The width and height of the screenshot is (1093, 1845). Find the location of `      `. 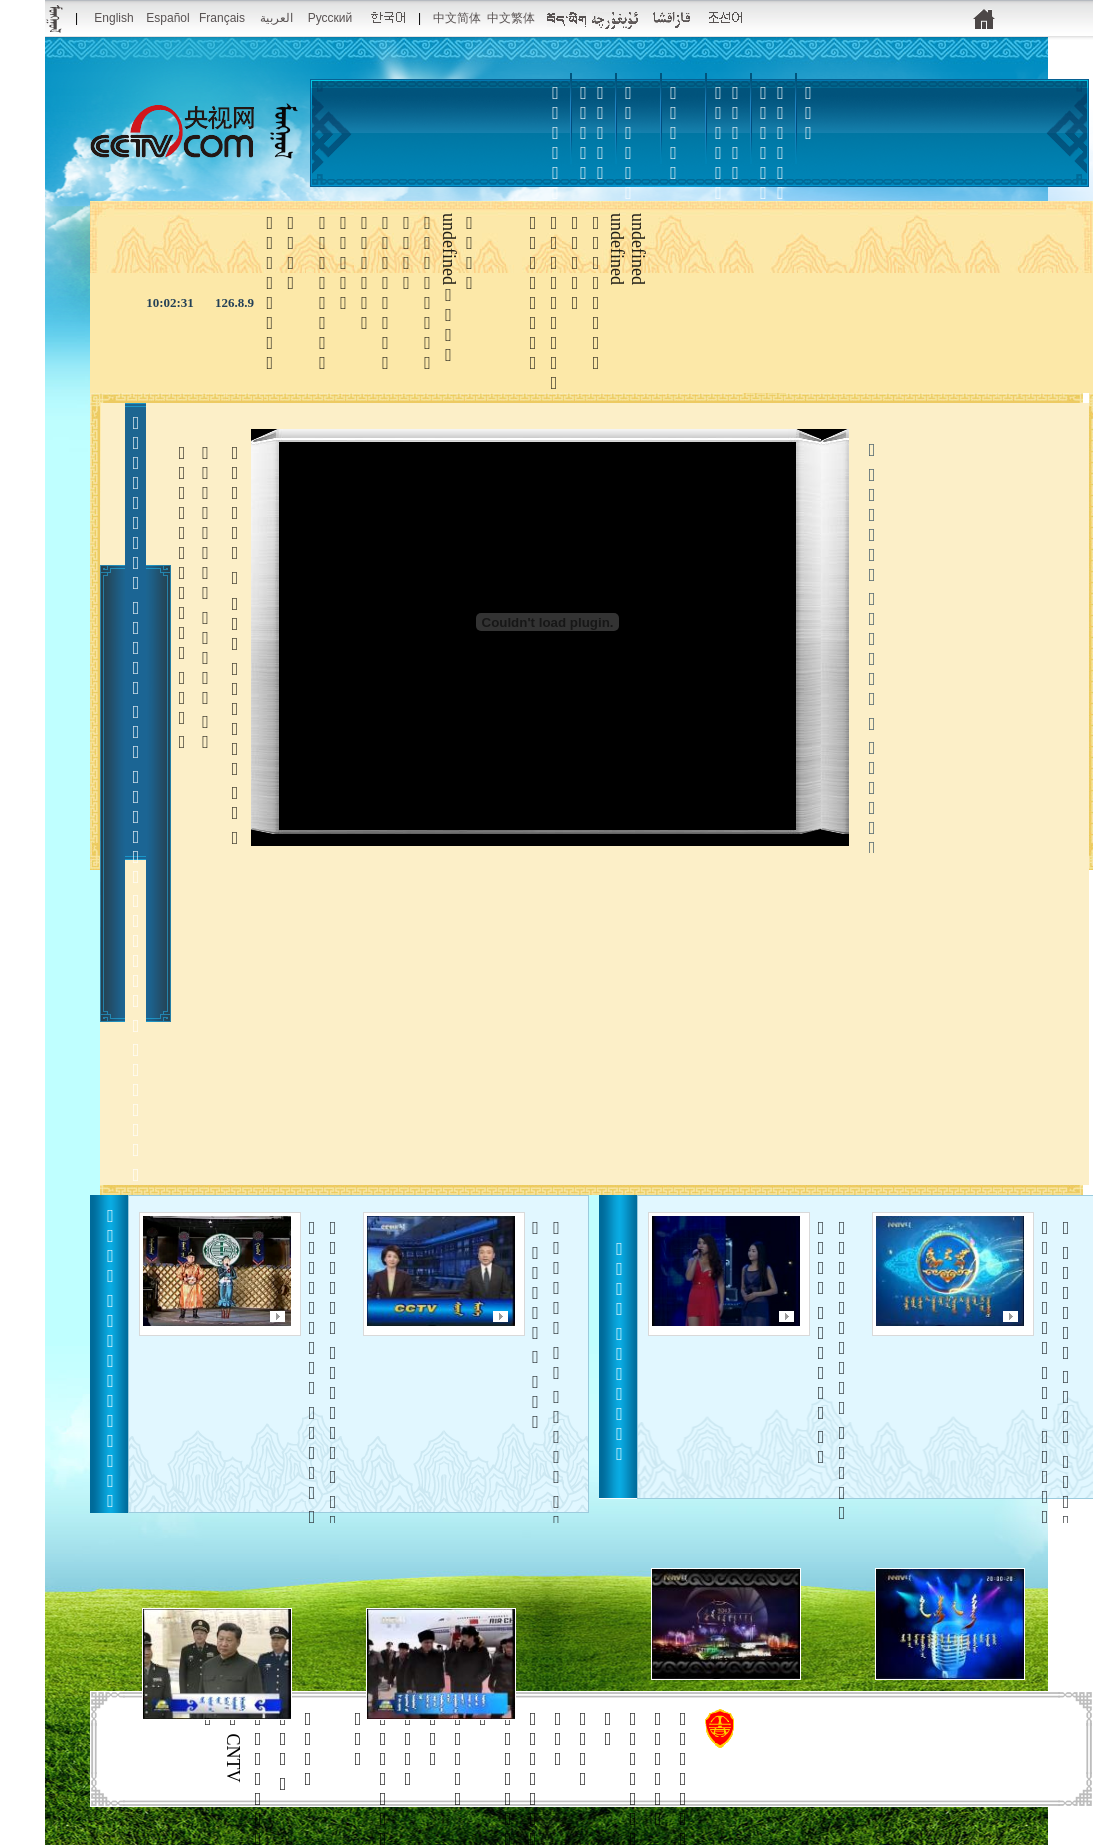

       is located at coordinates (546, 1405).